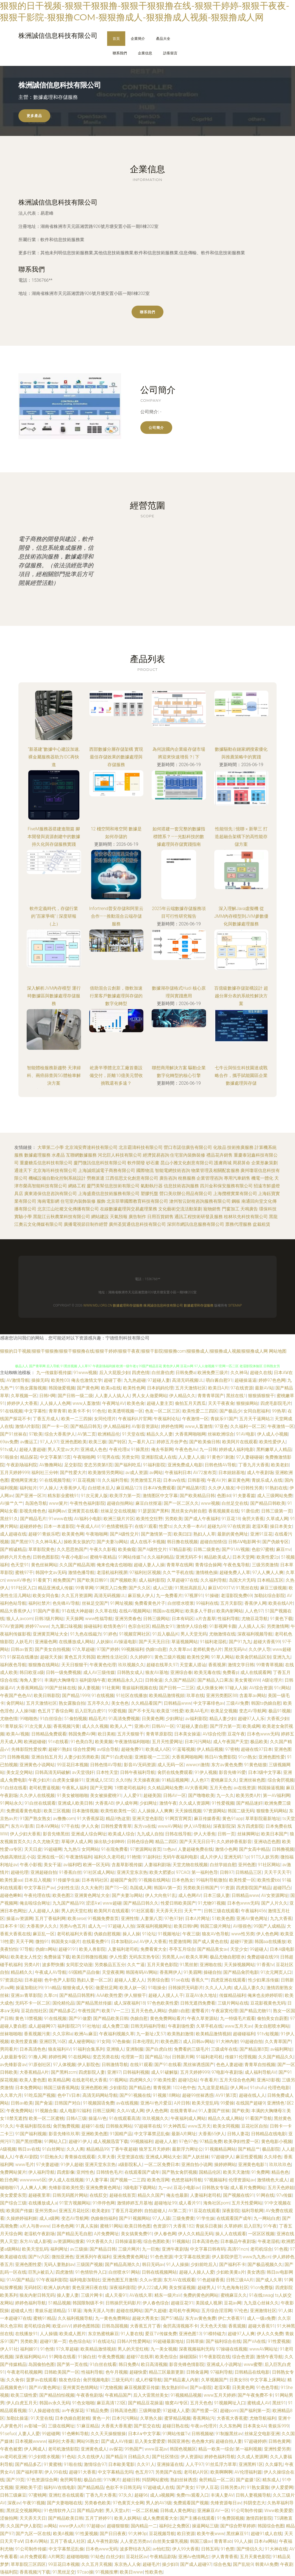  Describe the element at coordinates (241, 1941) in the screenshot. I see `超碰97资源` at that location.